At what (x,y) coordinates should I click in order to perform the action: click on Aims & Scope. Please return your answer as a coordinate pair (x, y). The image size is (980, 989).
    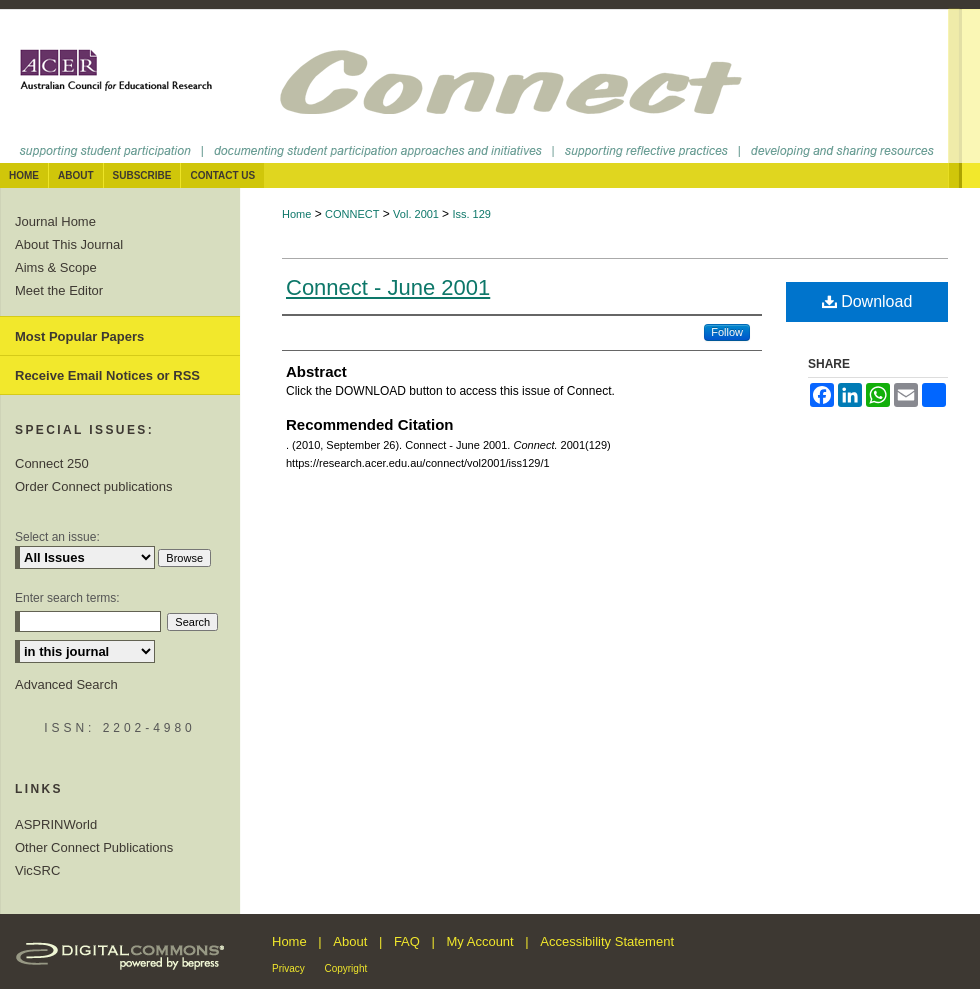
    Looking at the image, I should click on (56, 267).